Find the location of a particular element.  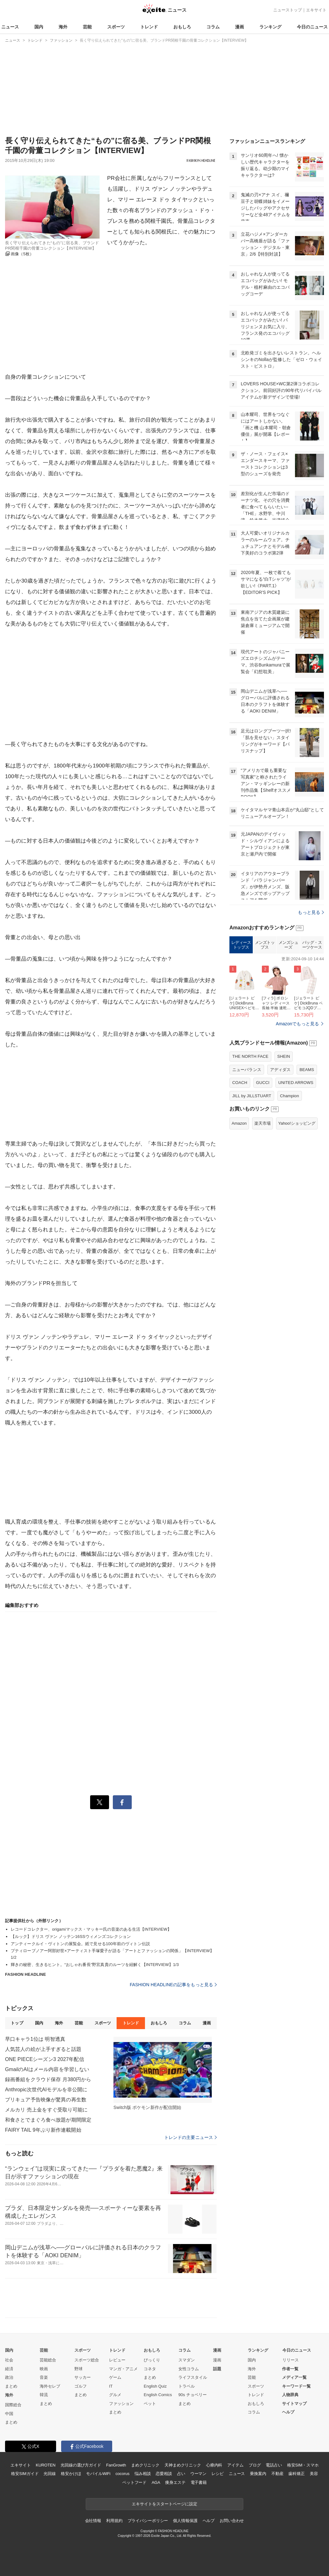

スマダン is located at coordinates (186, 2360).